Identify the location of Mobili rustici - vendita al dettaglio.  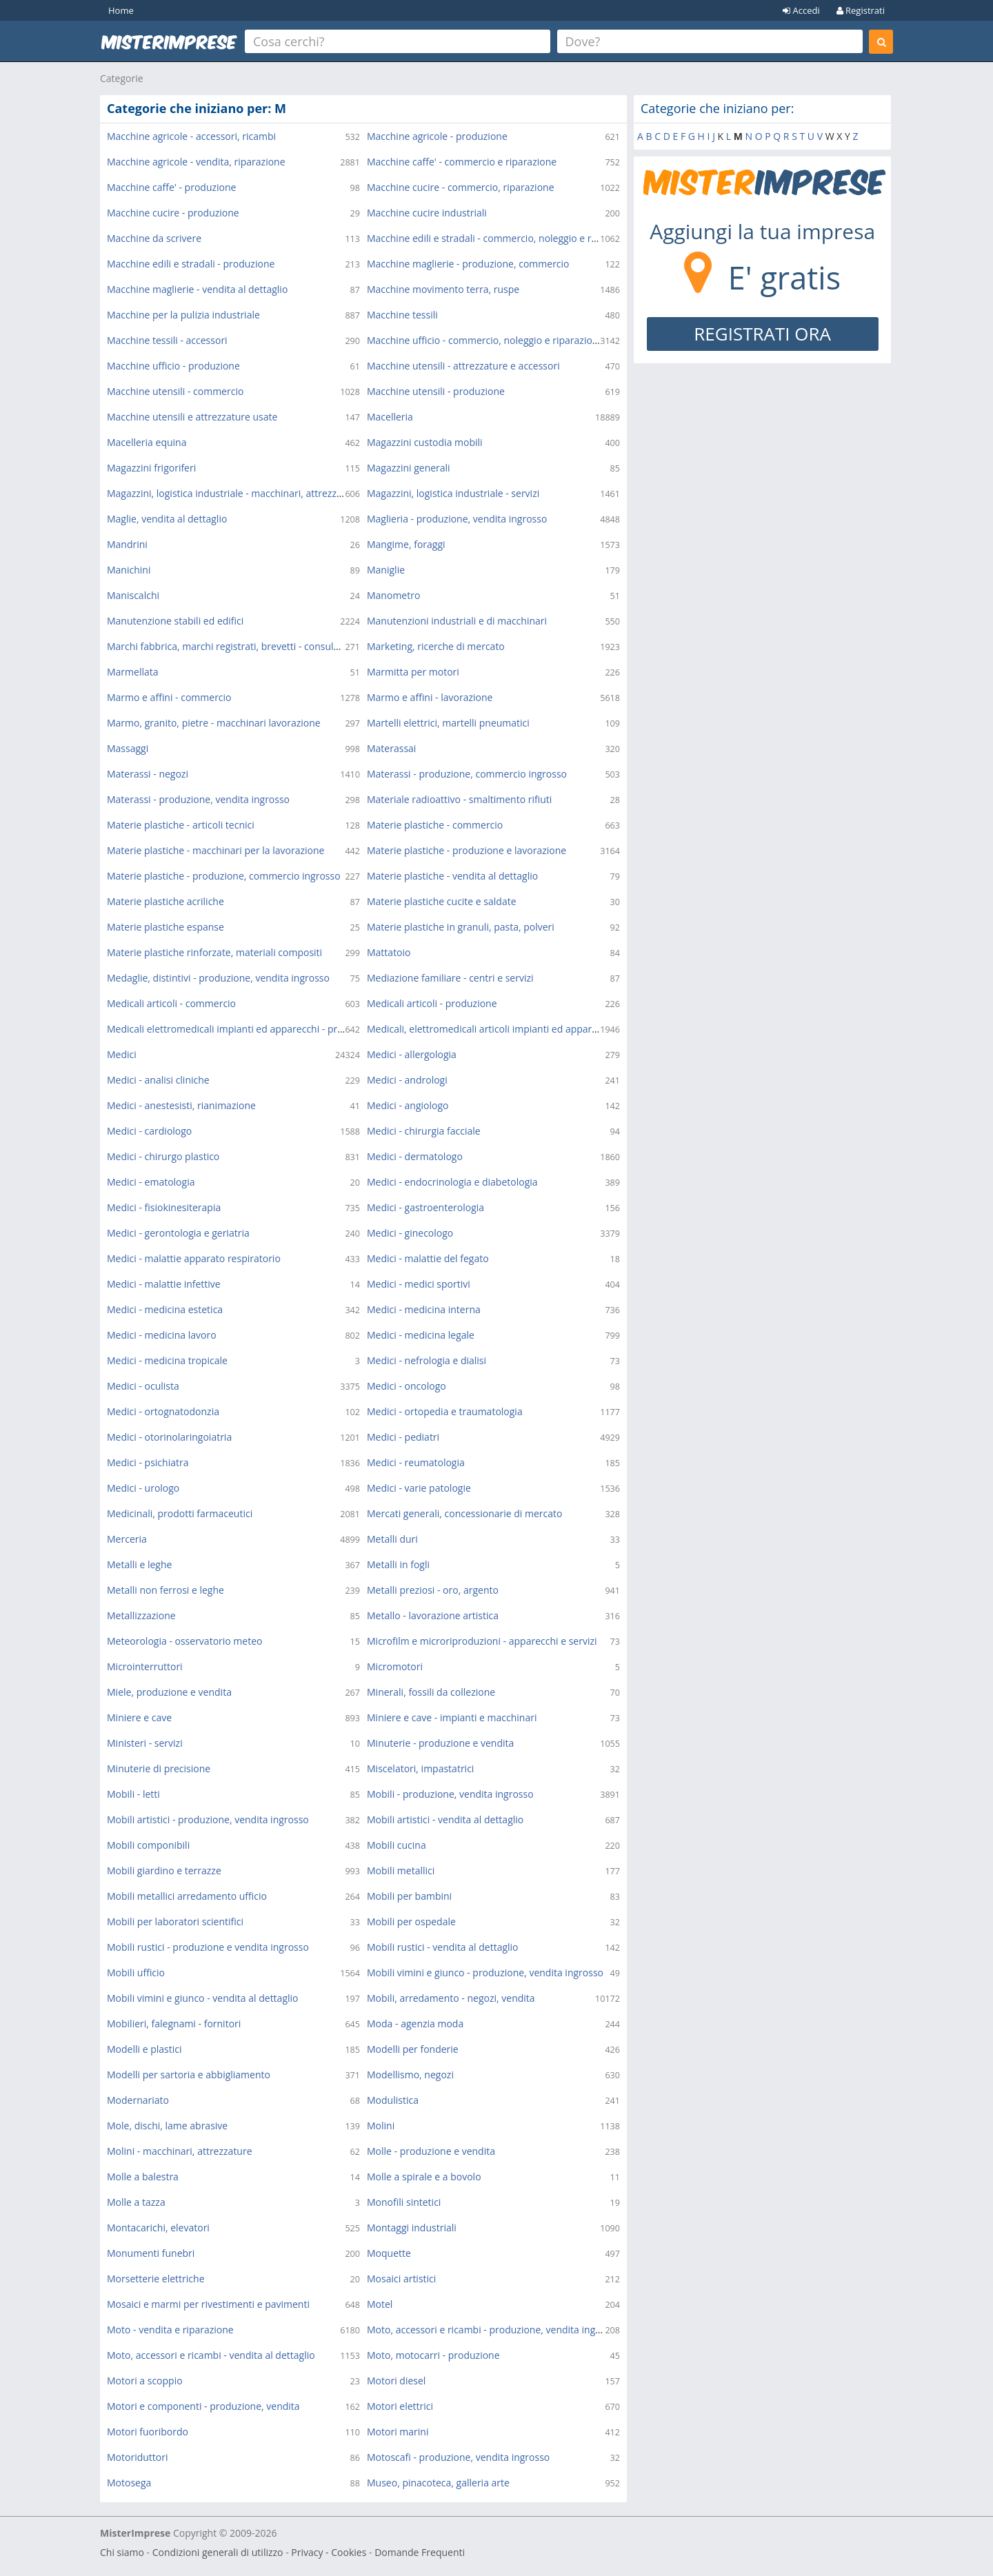
(443, 1947).